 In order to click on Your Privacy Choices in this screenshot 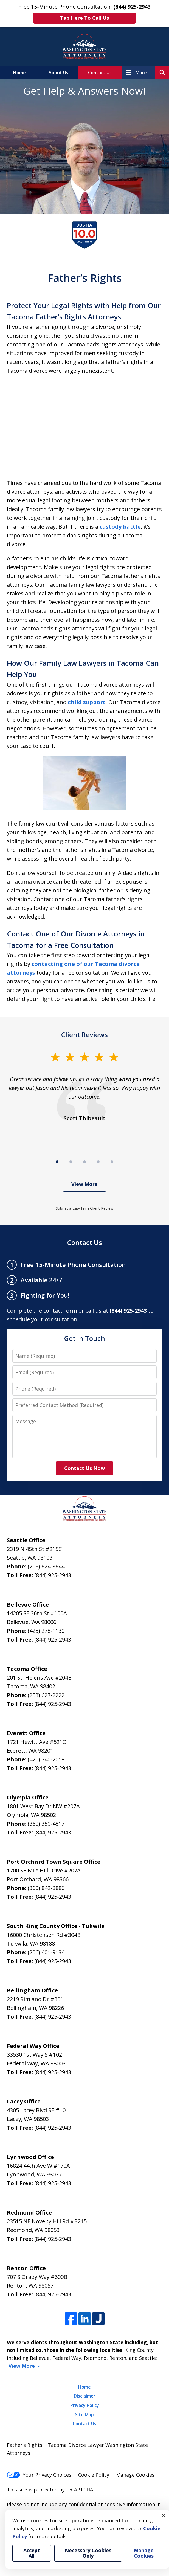, I will do `click(39, 2474)`.